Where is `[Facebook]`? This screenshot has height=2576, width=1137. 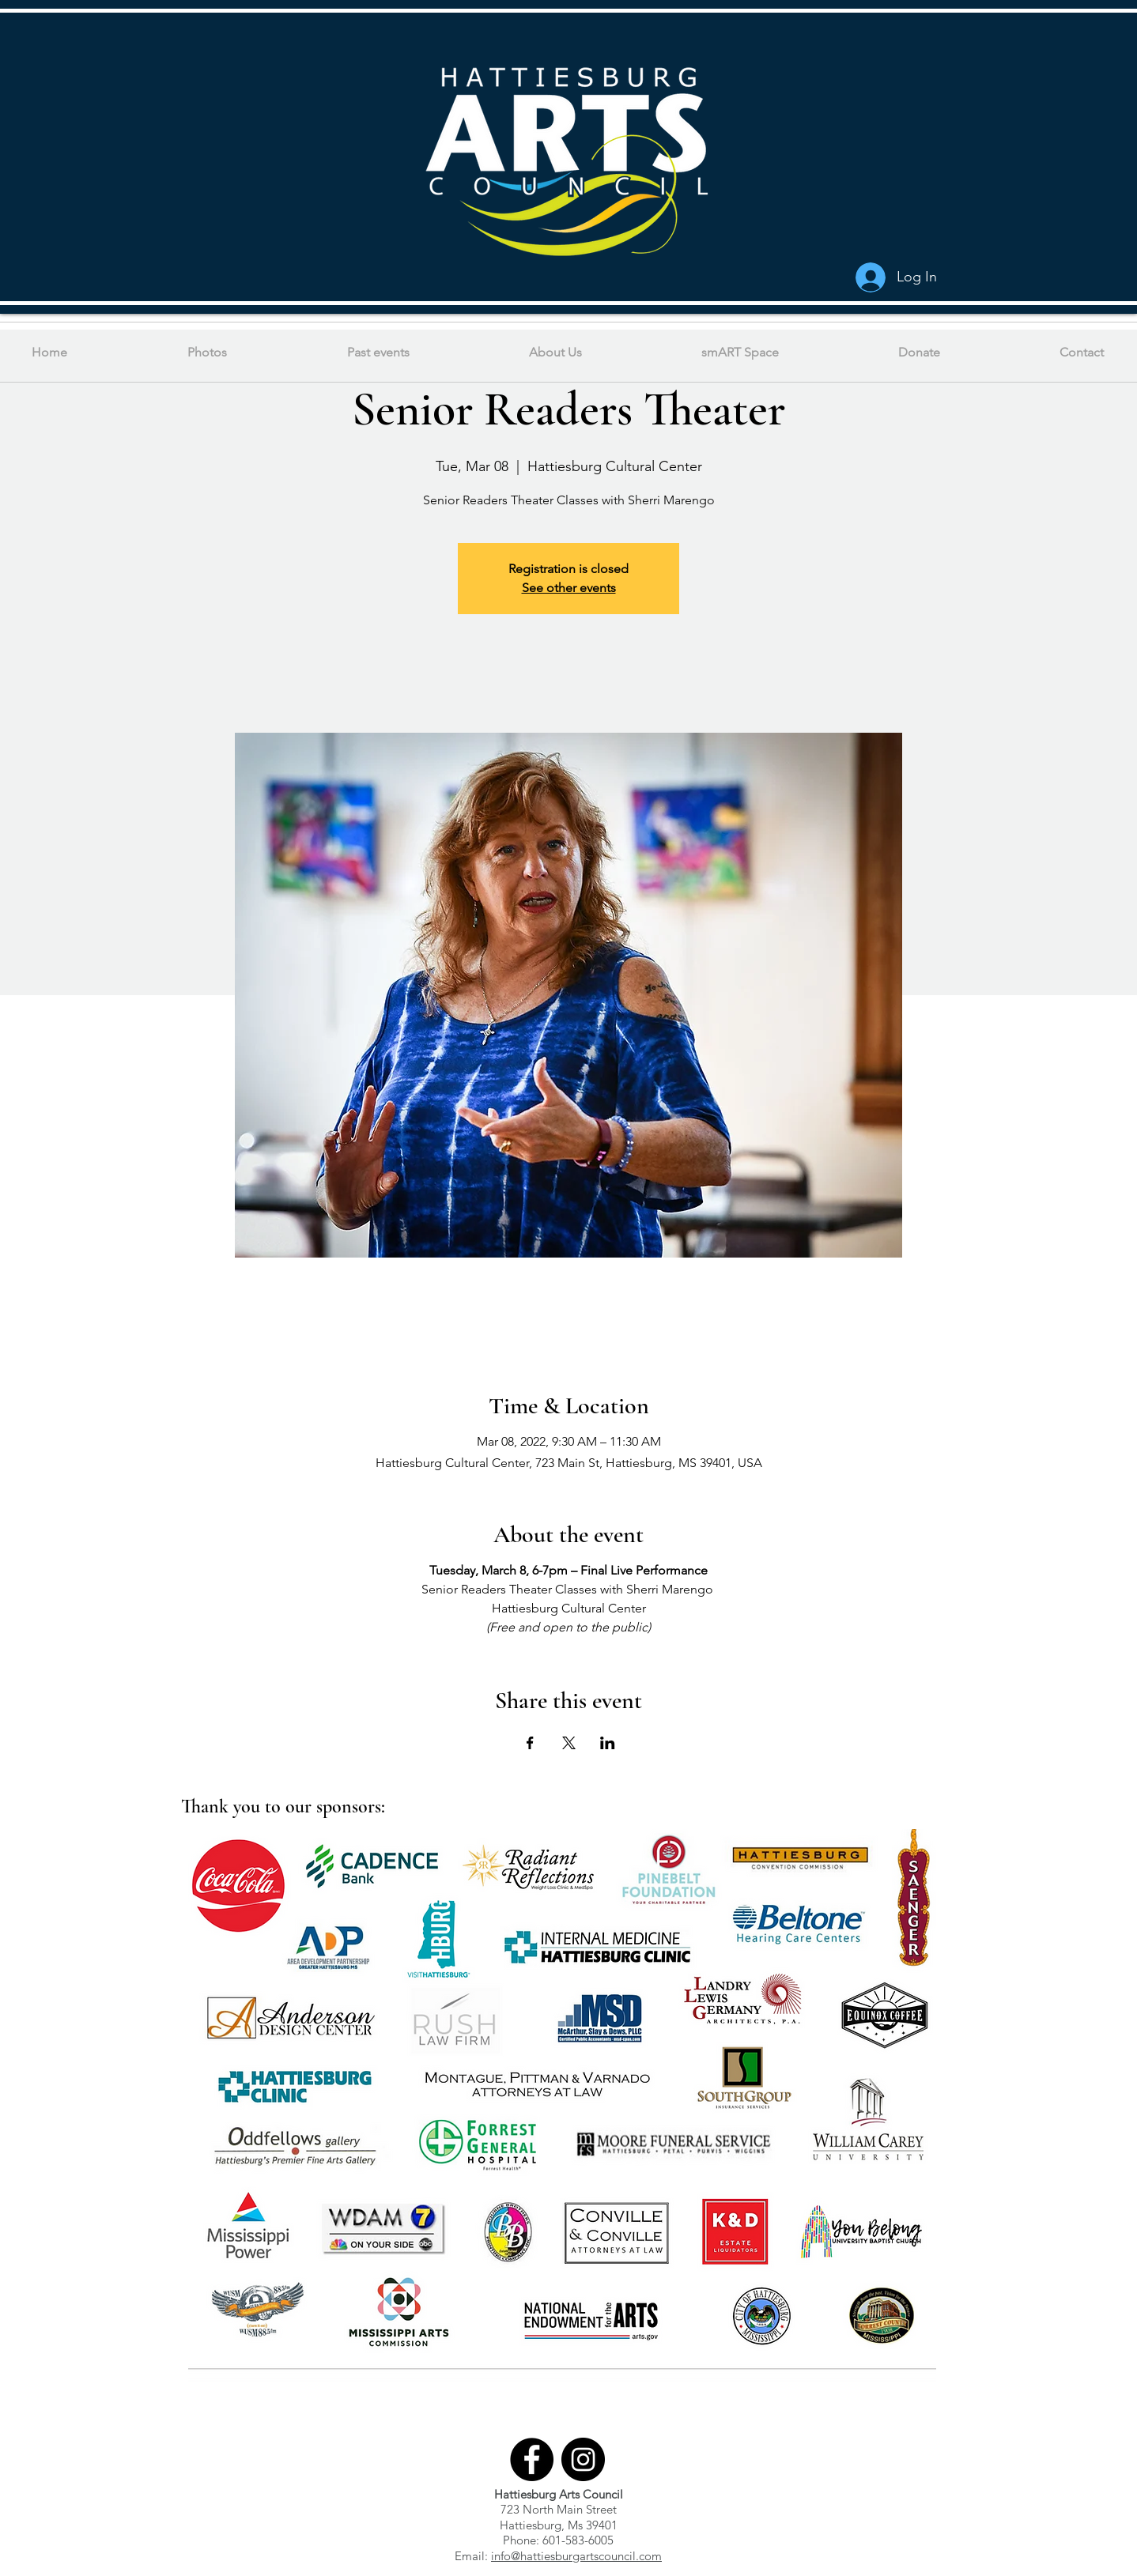 [Facebook] is located at coordinates (531, 2459).